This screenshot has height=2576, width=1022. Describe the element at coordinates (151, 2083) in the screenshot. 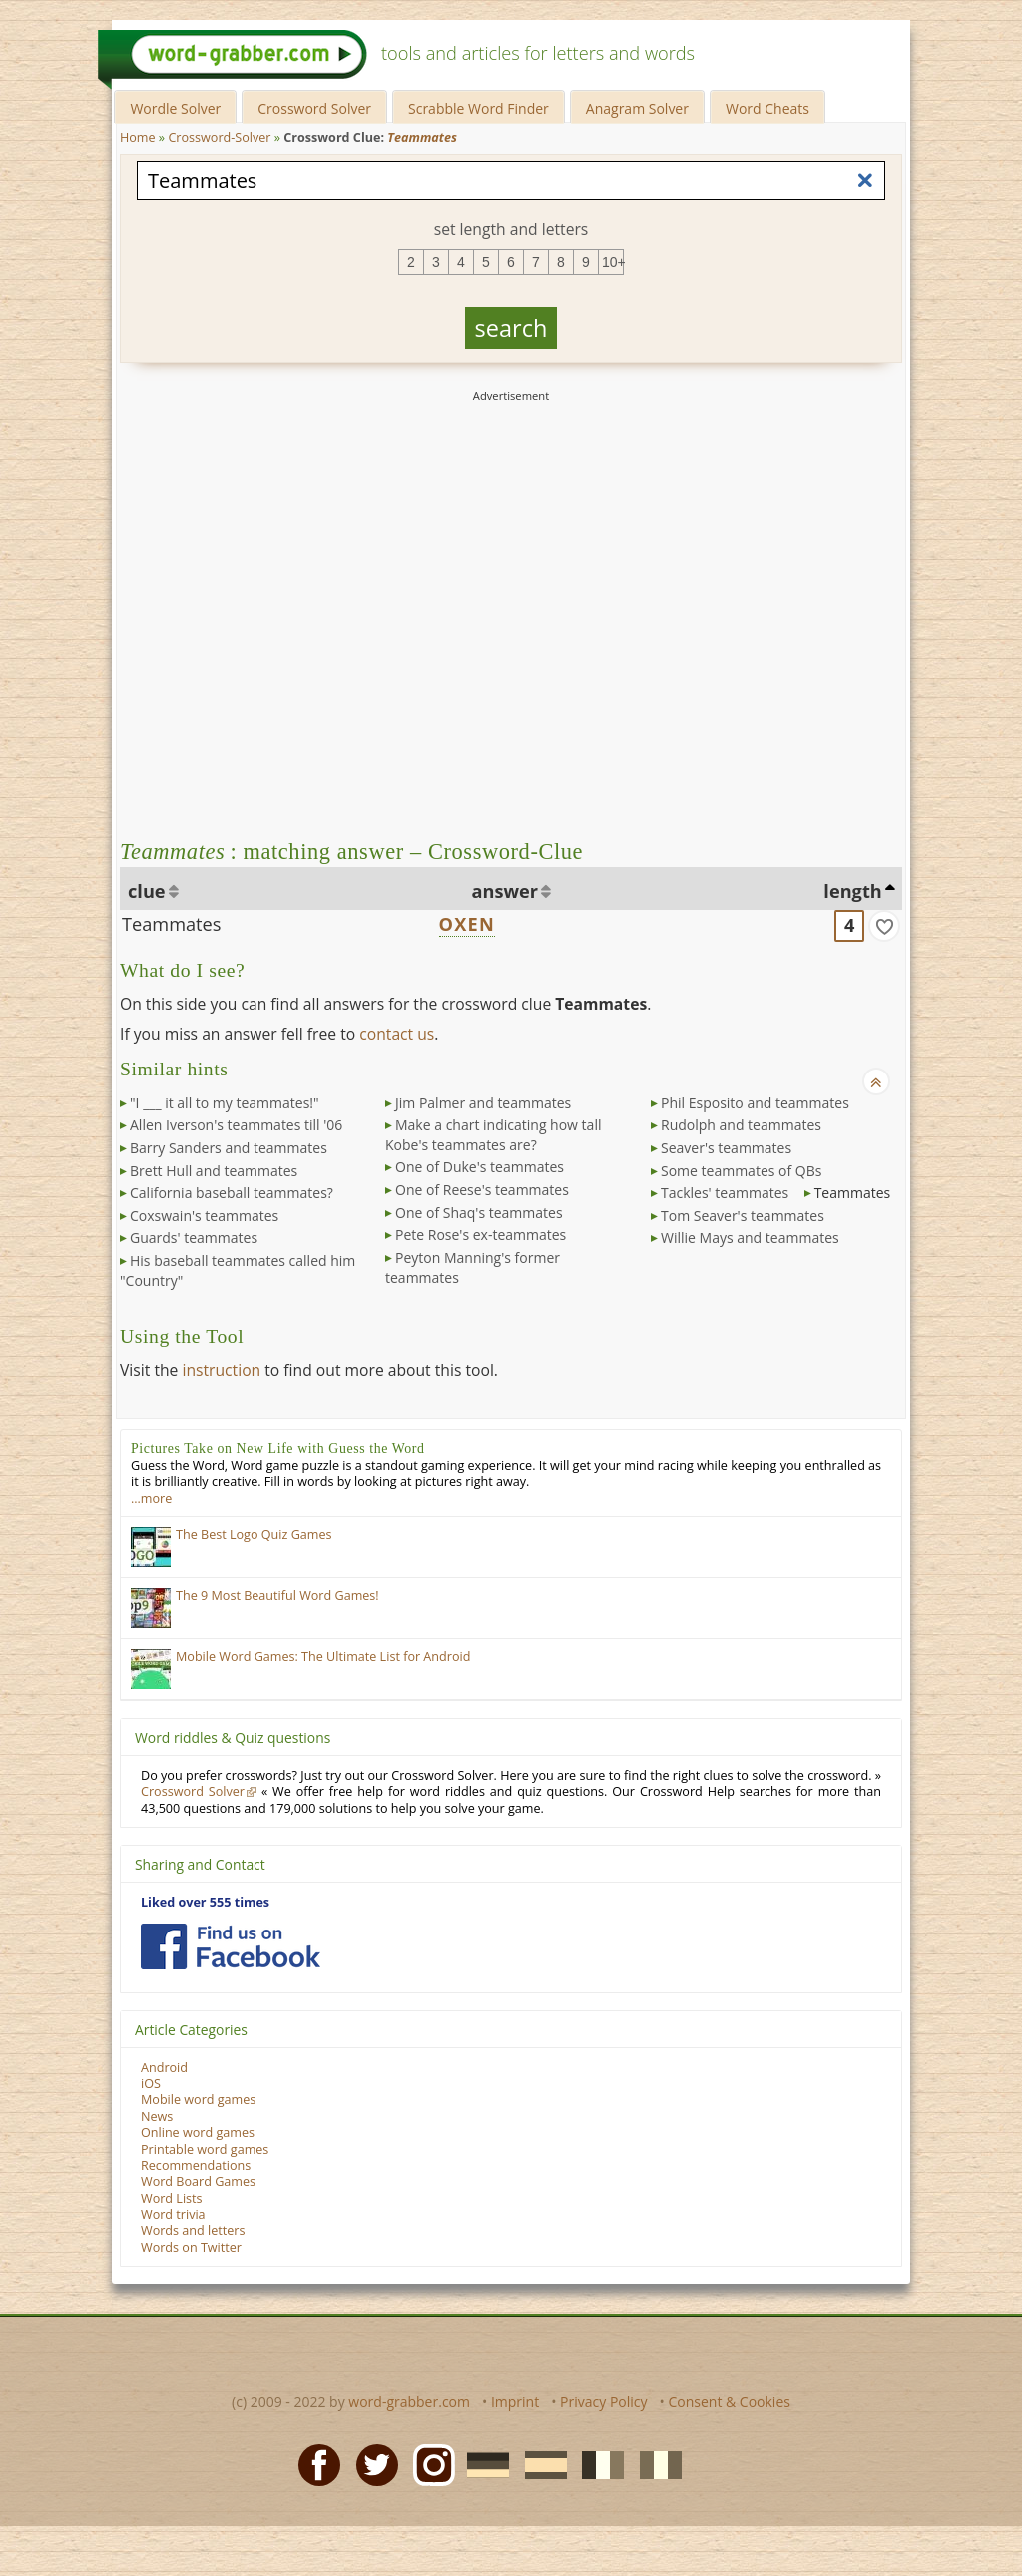

I see `iOS` at that location.